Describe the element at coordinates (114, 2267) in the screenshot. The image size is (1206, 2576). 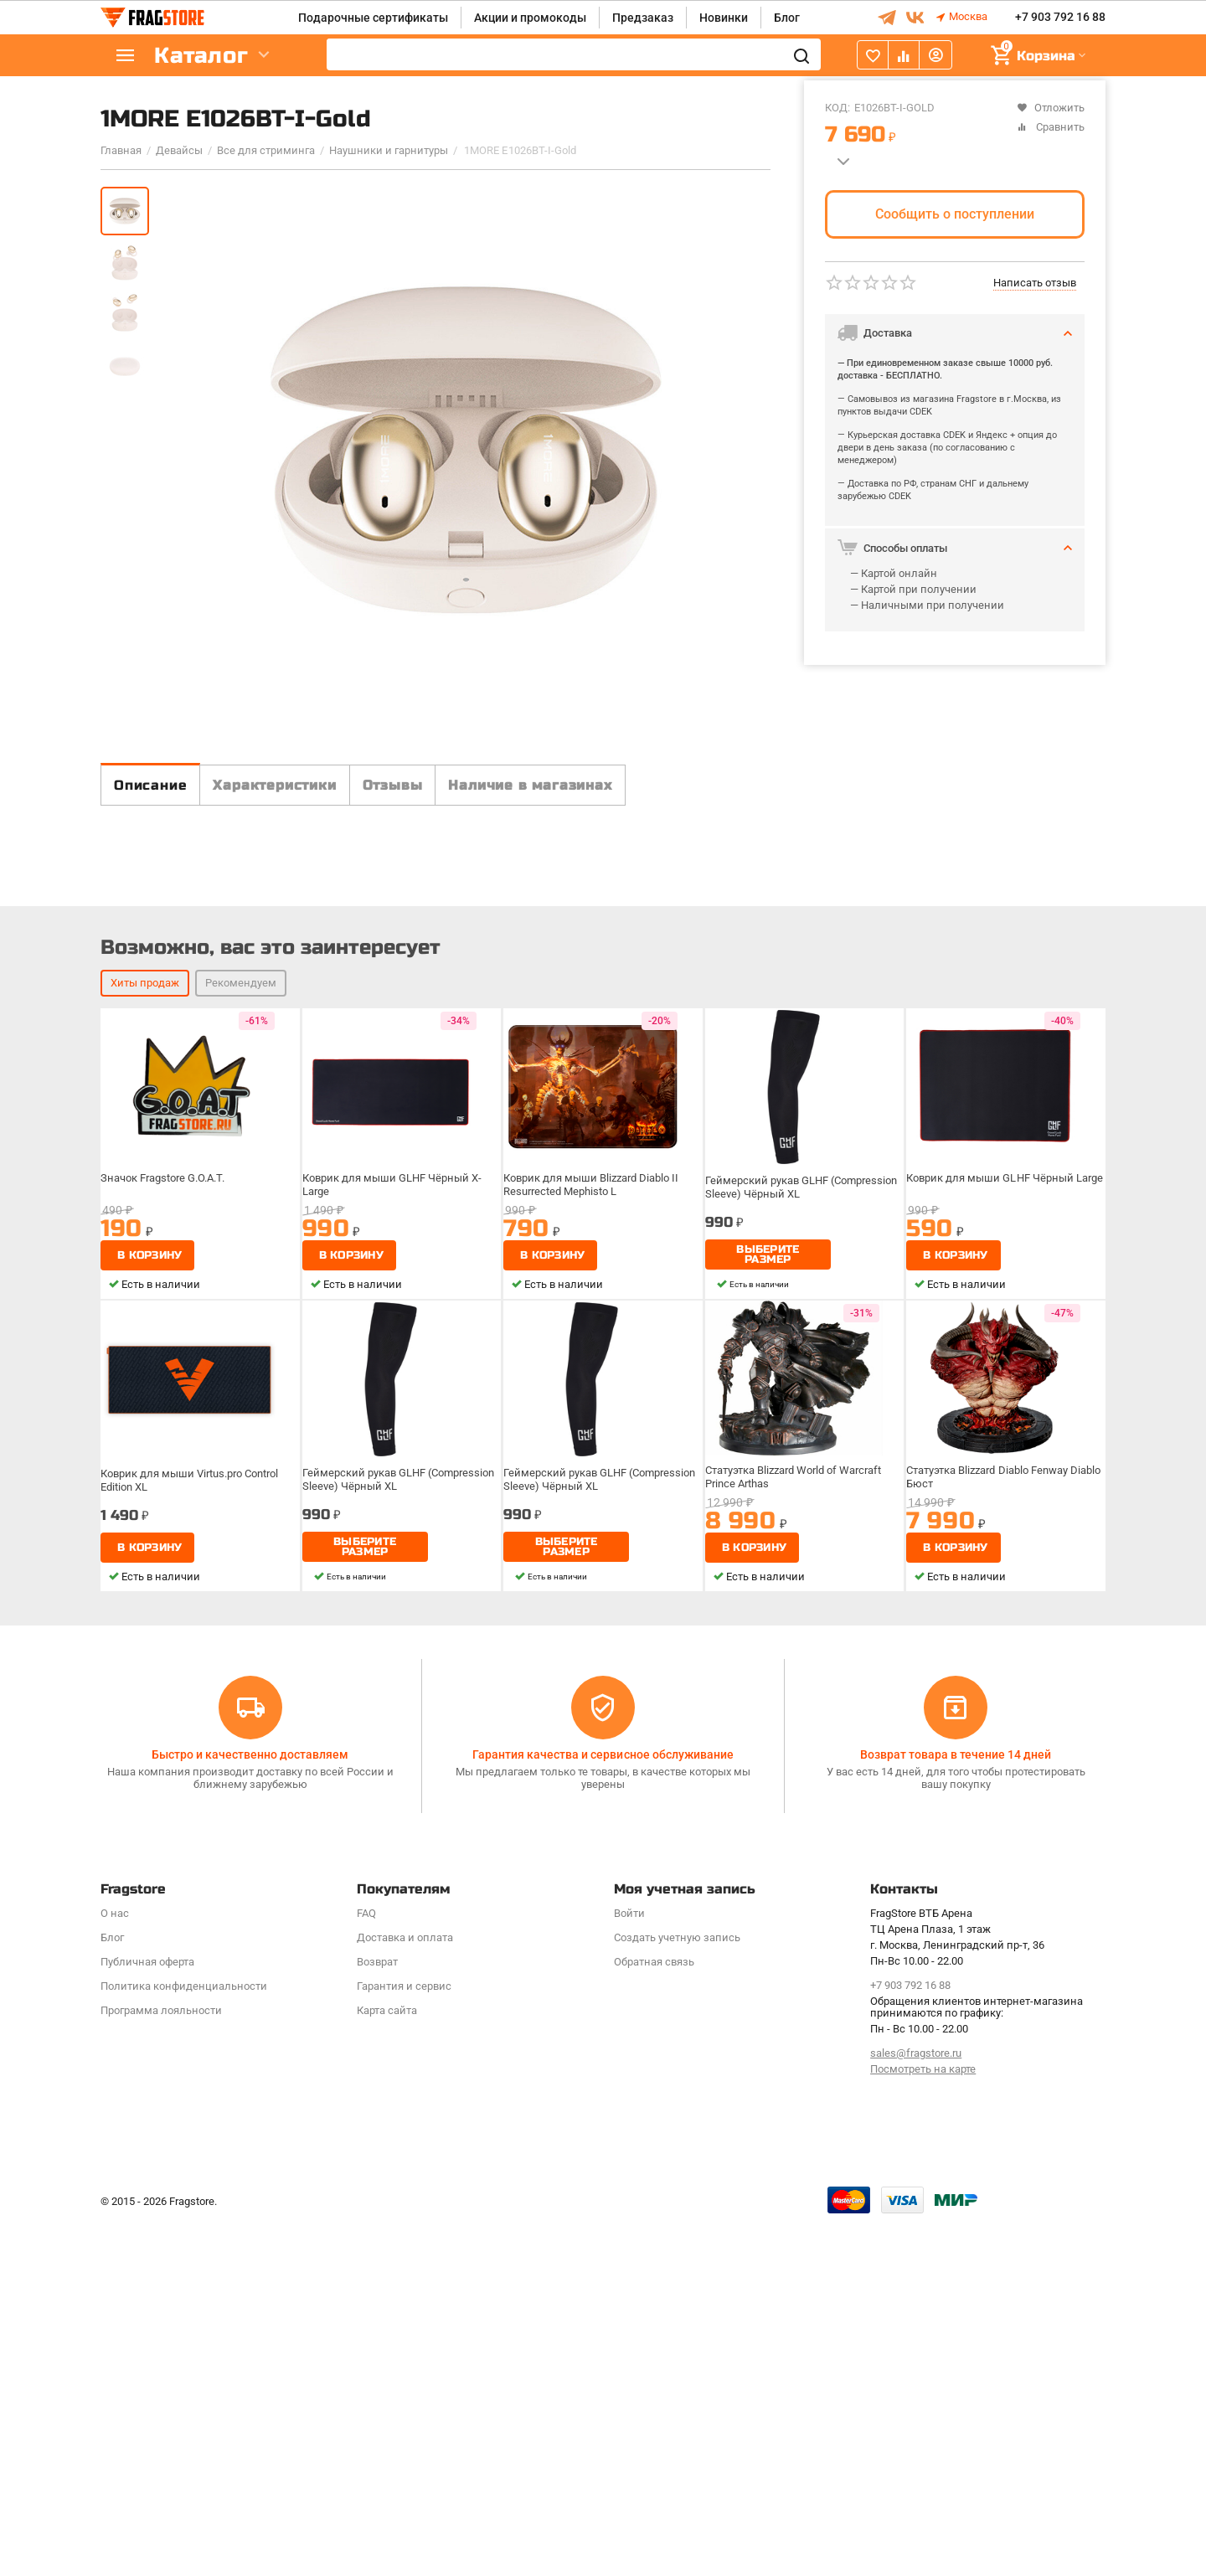
I see `О нас` at that location.